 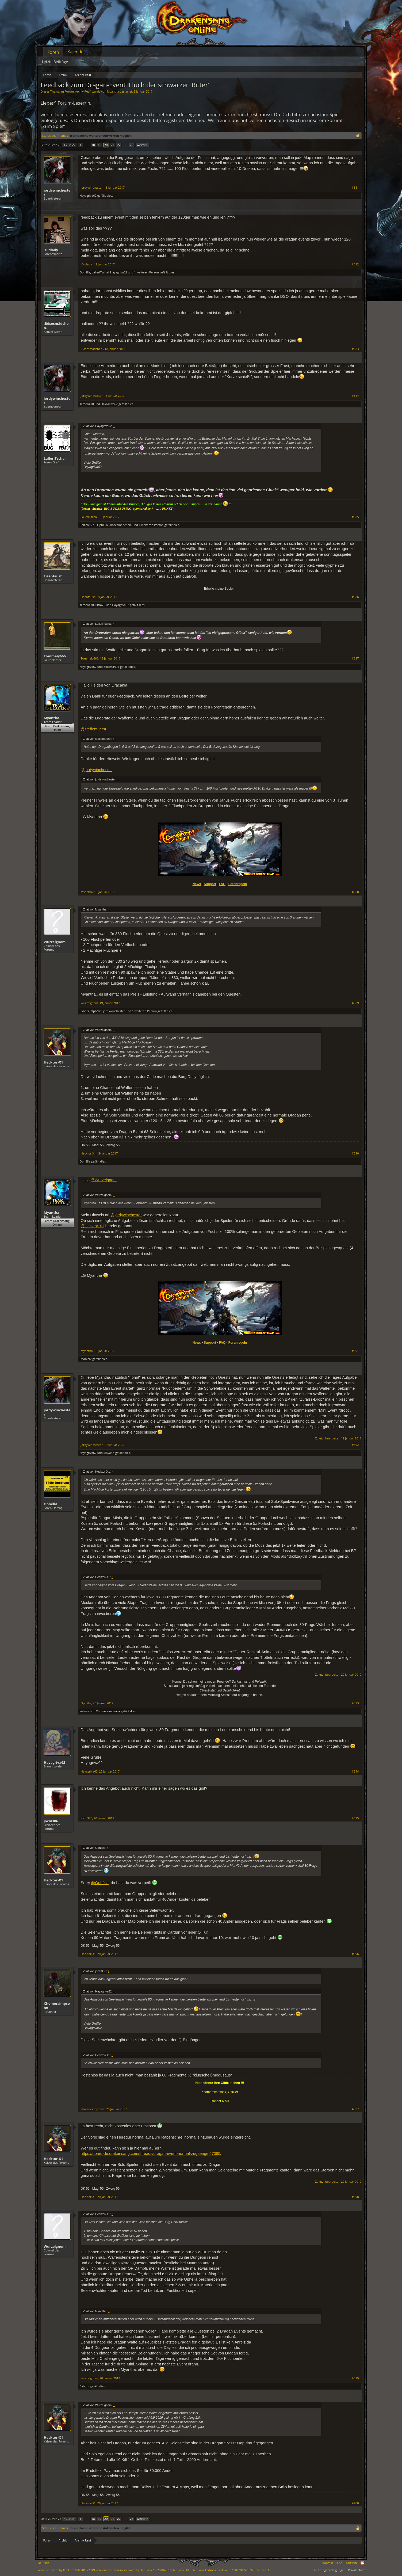 What do you see at coordinates (355, 2378) in the screenshot?
I see `#399` at bounding box center [355, 2378].